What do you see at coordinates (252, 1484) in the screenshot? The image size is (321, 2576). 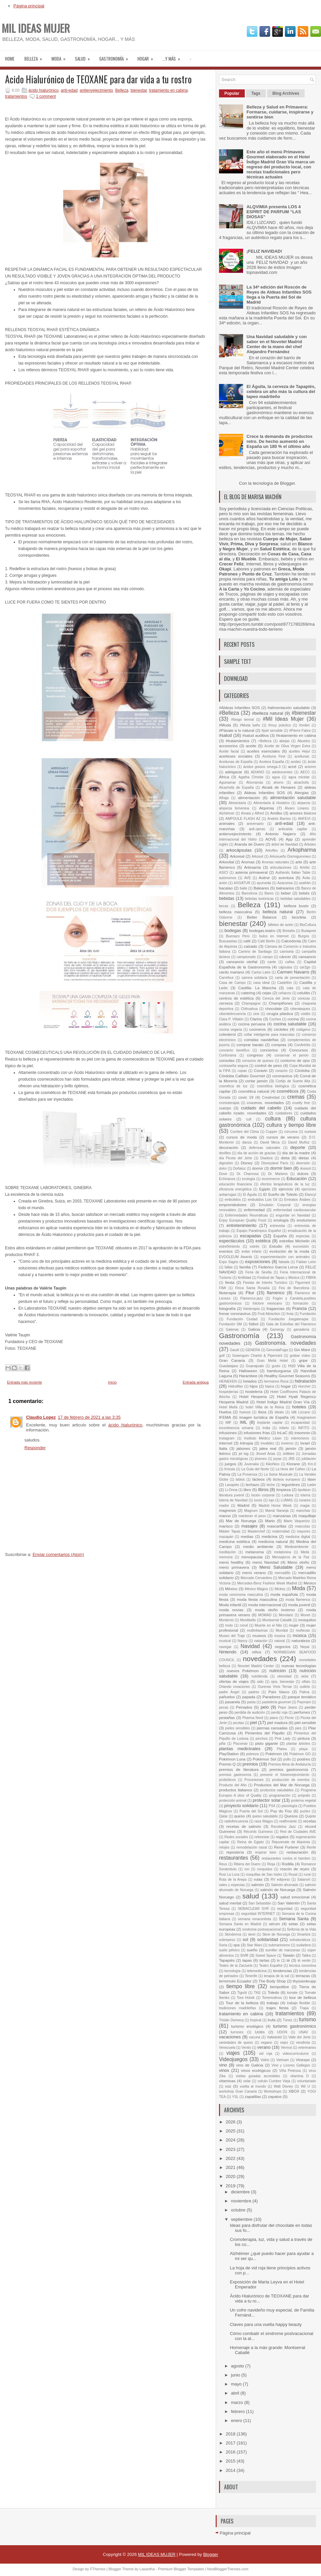 I see `lechazo` at bounding box center [252, 1484].